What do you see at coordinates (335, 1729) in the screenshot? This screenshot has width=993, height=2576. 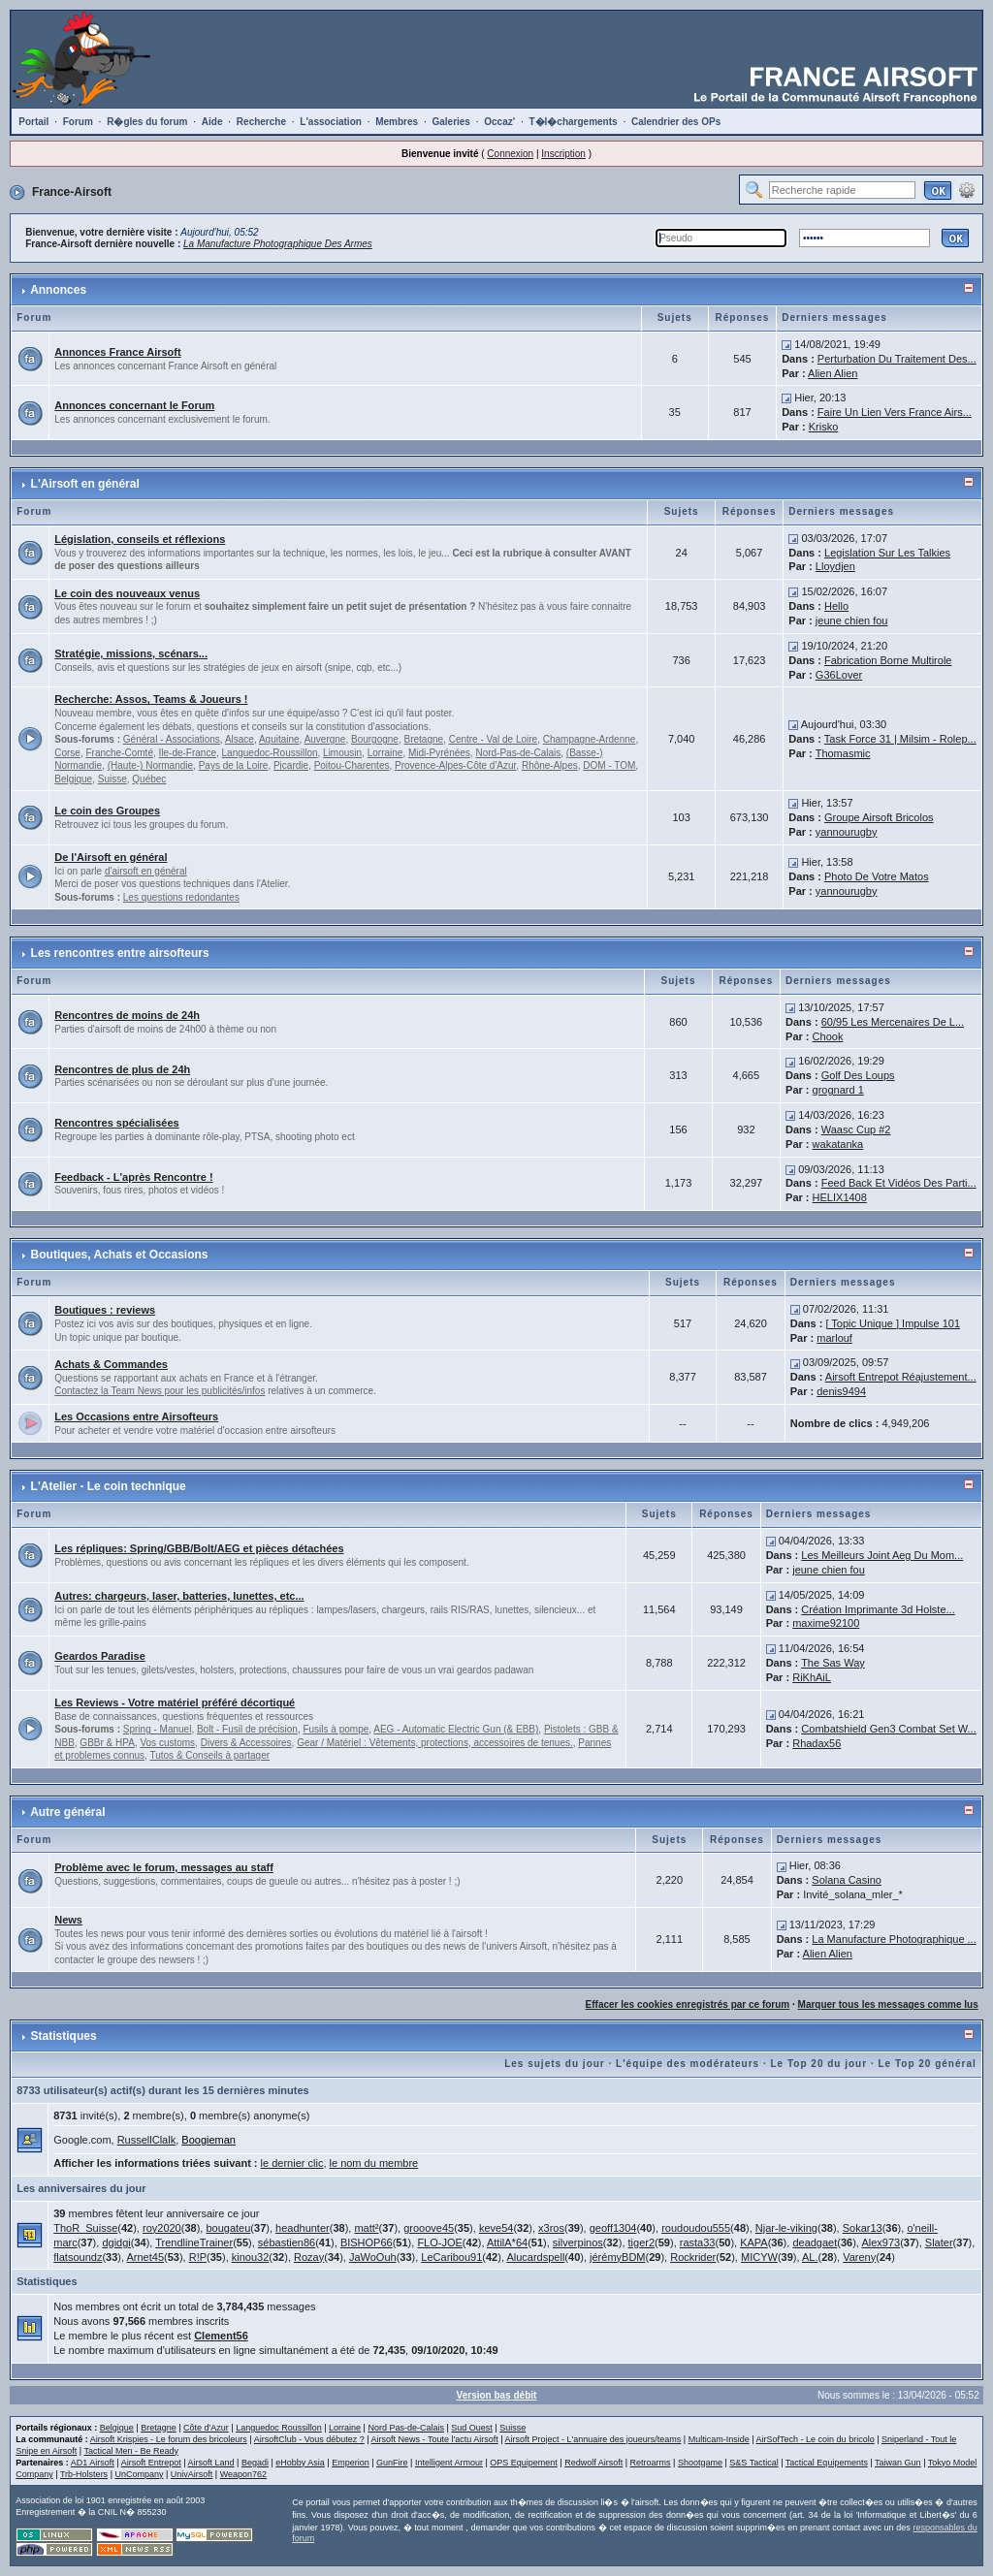 I see `Fusils à pompe` at bounding box center [335, 1729].